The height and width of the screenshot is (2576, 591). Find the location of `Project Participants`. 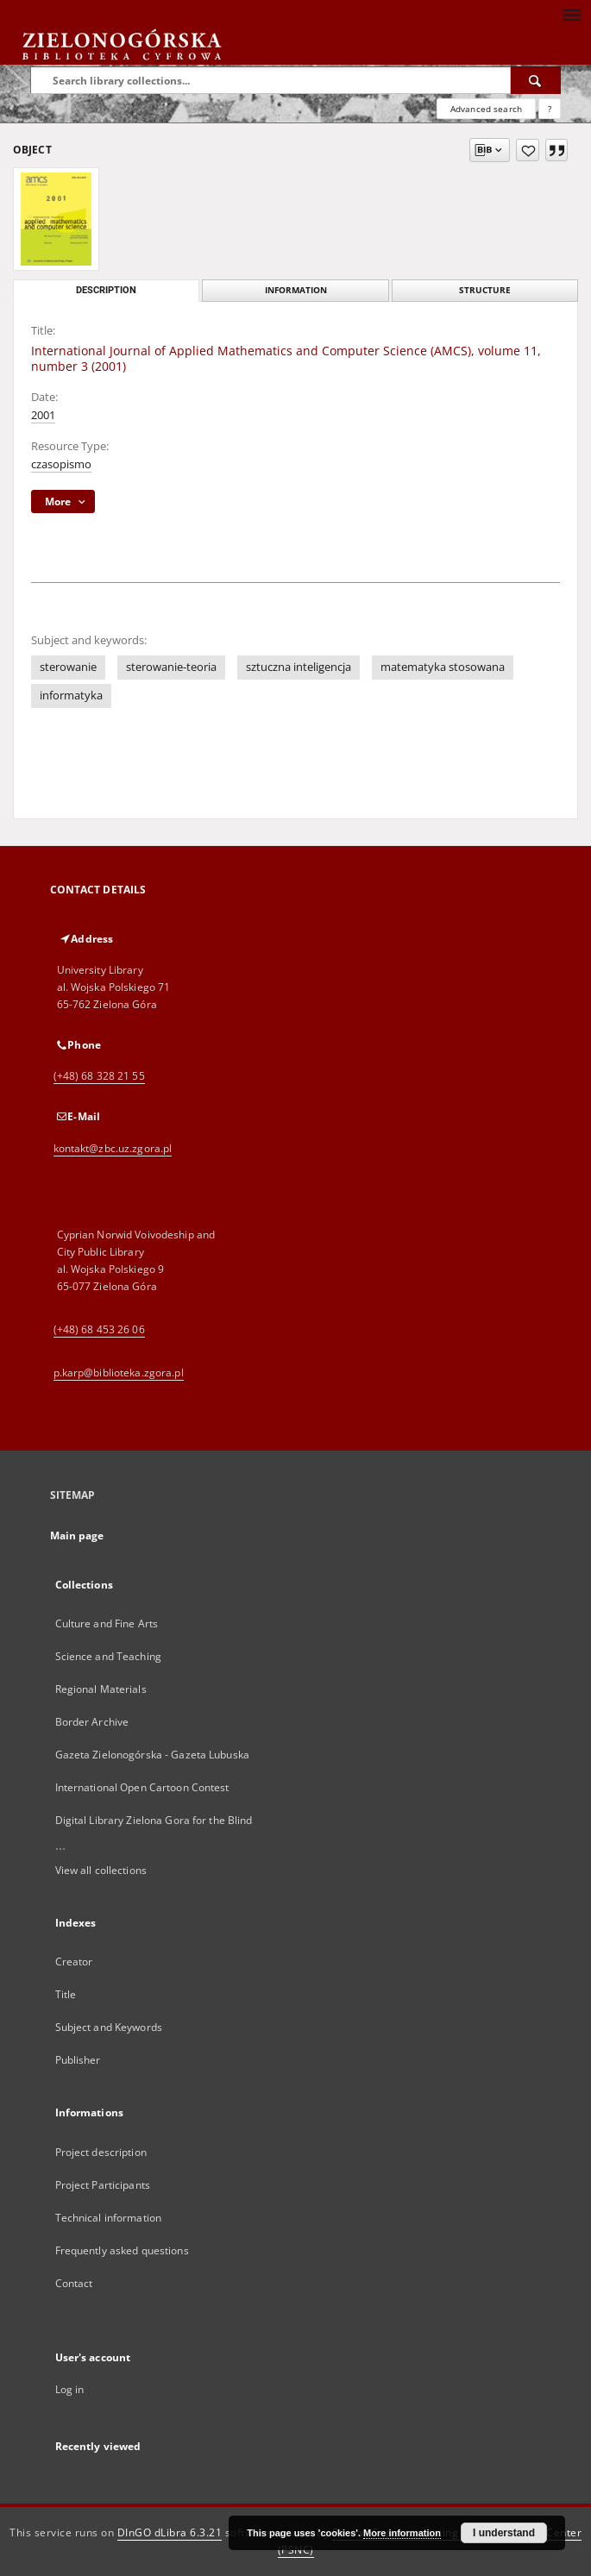

Project Participants is located at coordinates (102, 2185).